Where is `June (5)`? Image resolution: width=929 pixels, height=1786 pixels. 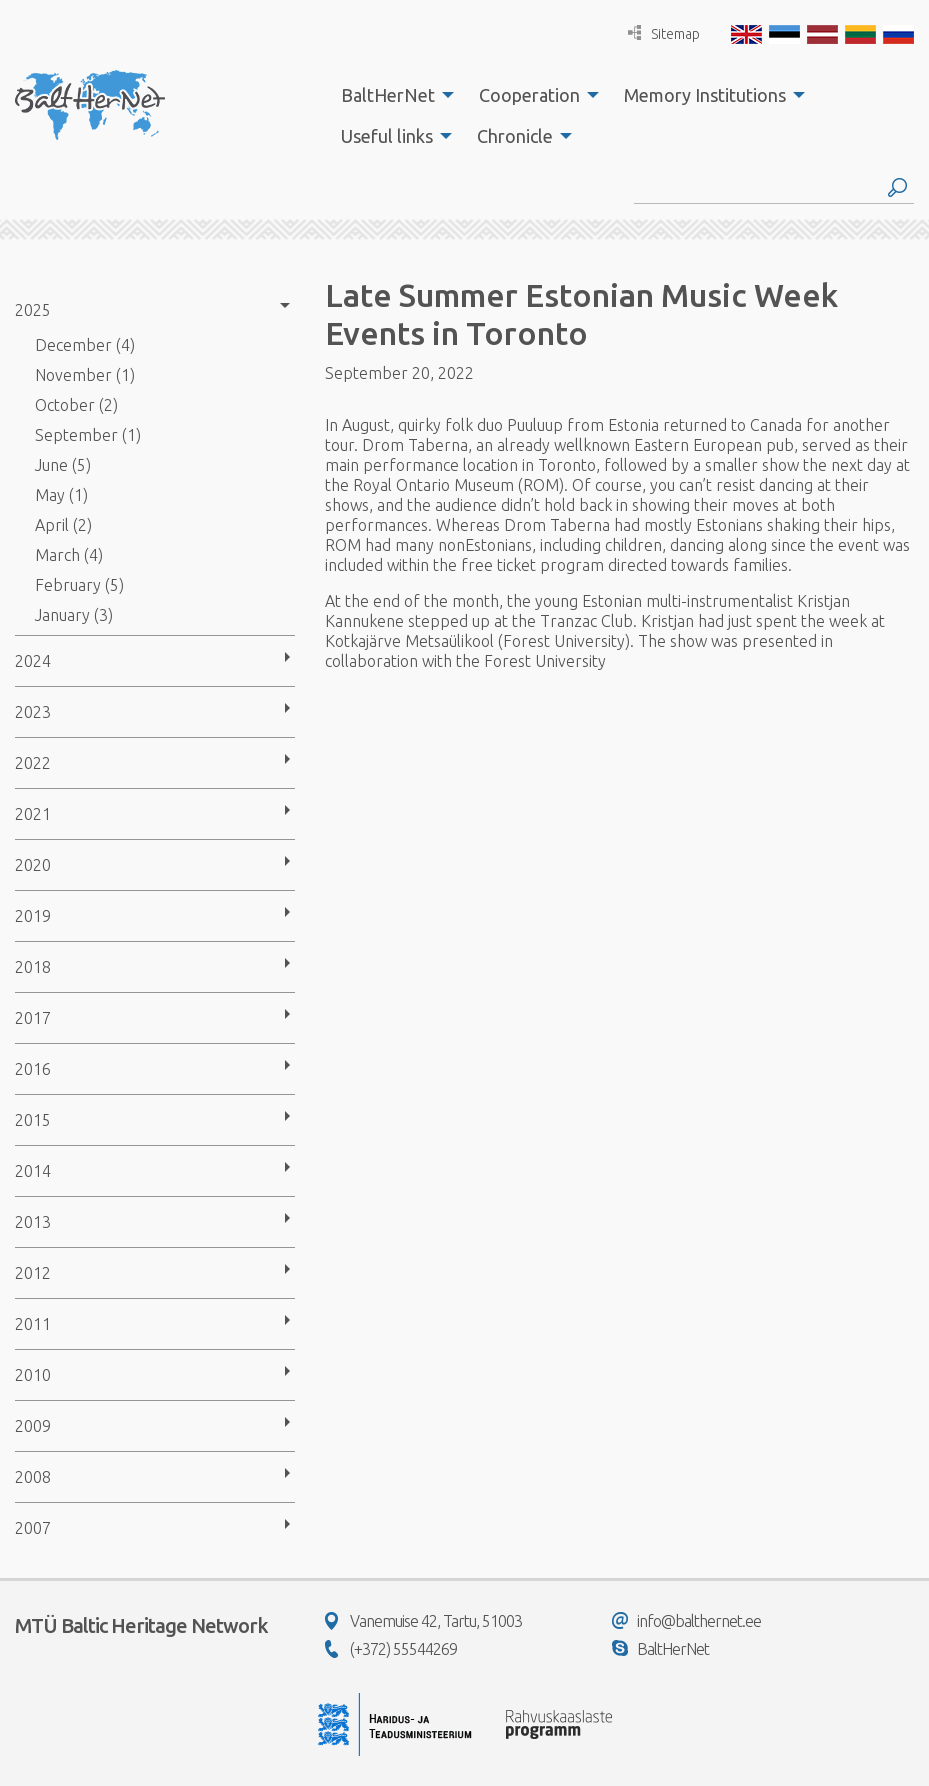 June (5) is located at coordinates (63, 465).